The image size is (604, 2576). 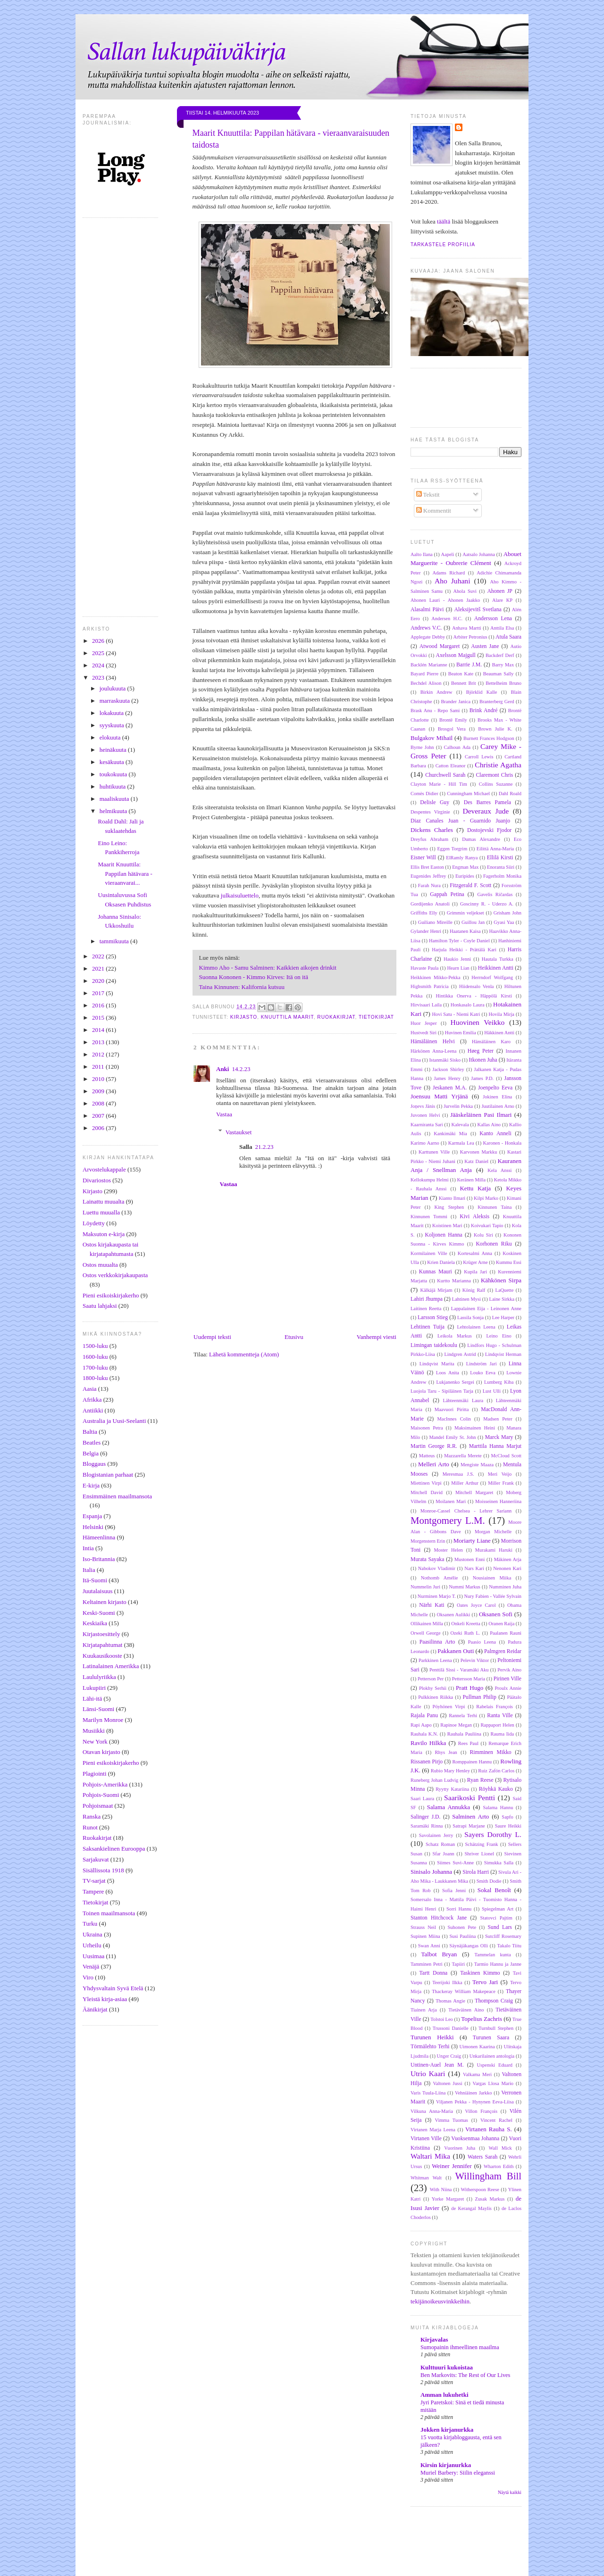 What do you see at coordinates (92, 1698) in the screenshot?
I see `Lähi-itä` at bounding box center [92, 1698].